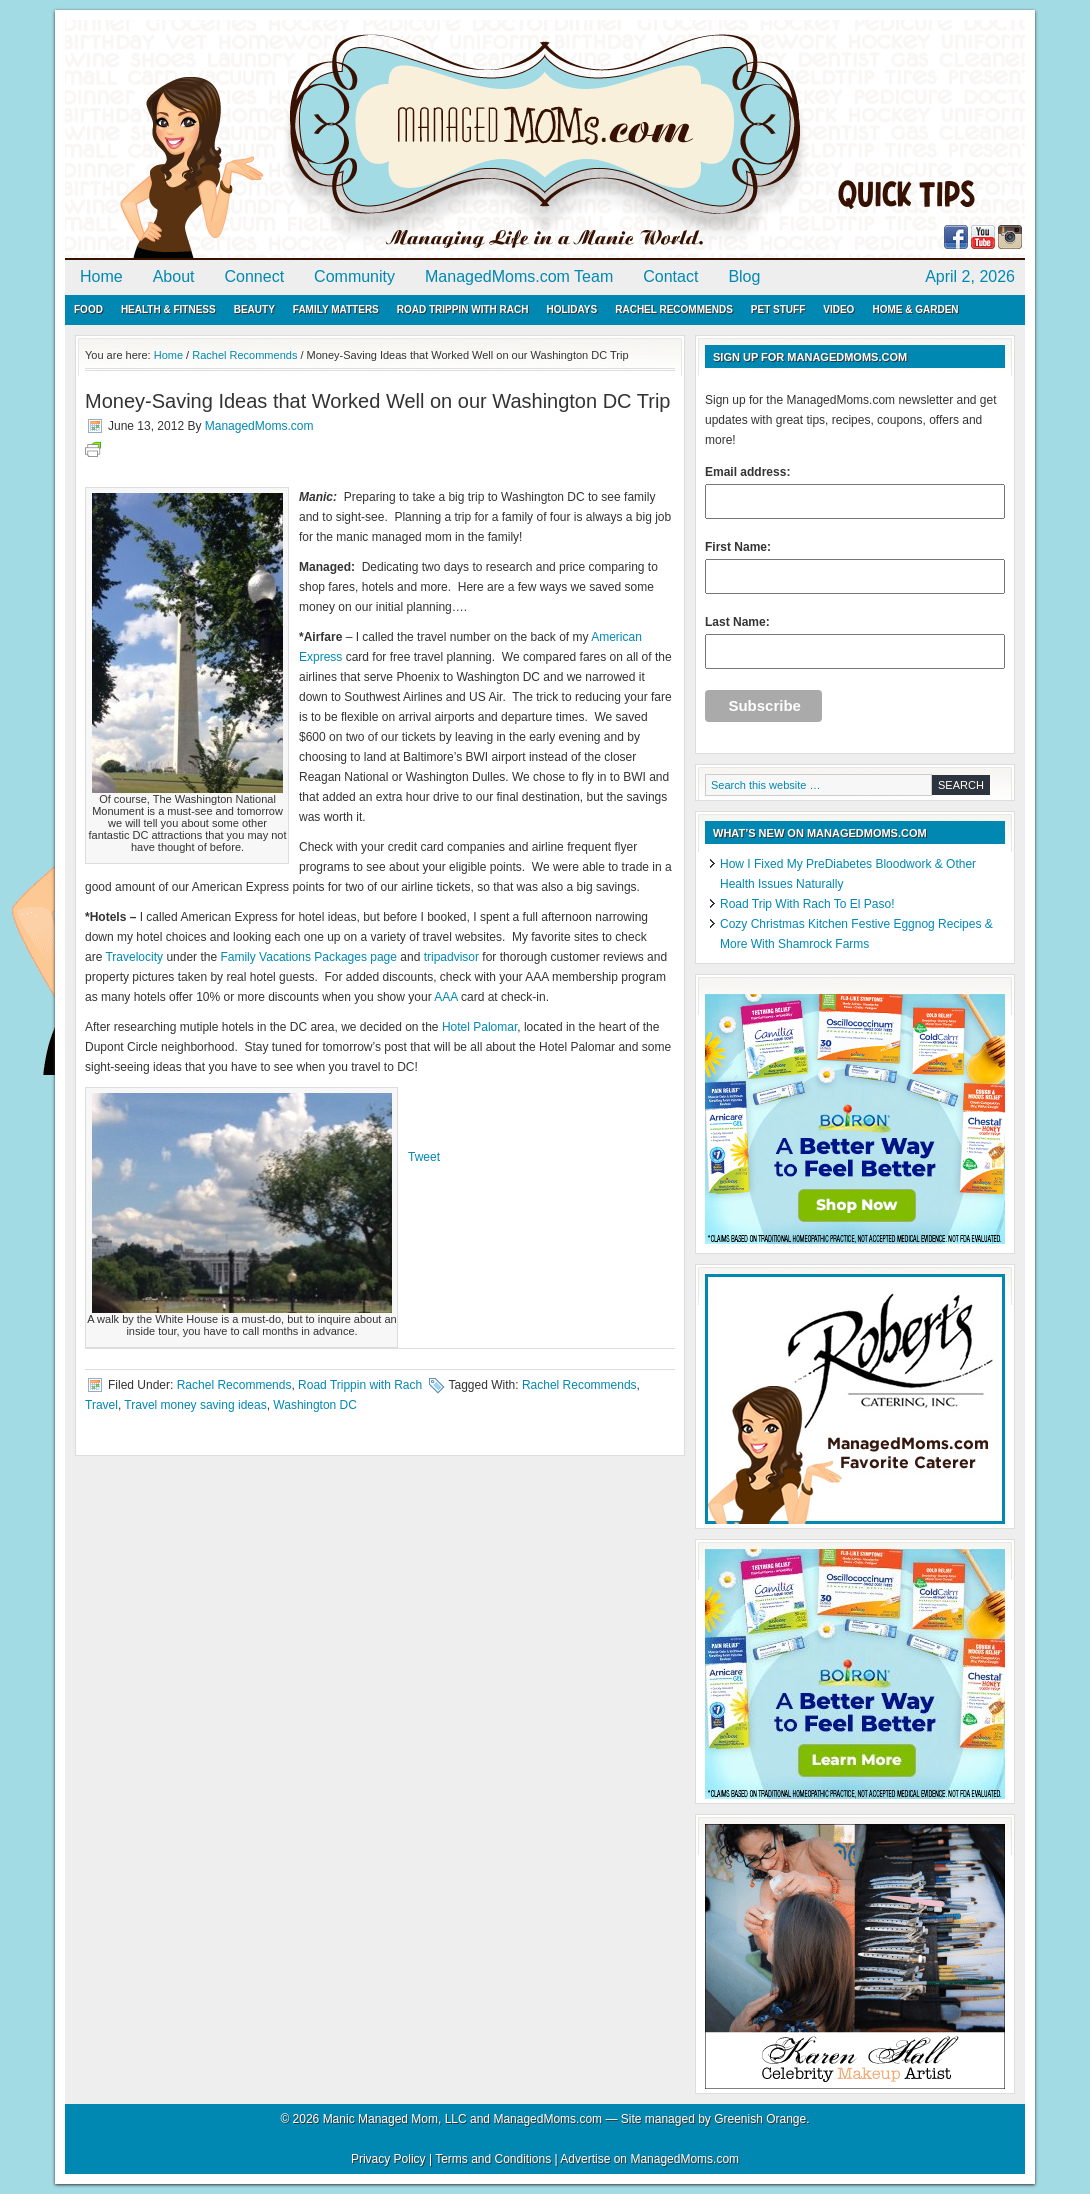  I want to click on Home & Garden, so click(915, 309).